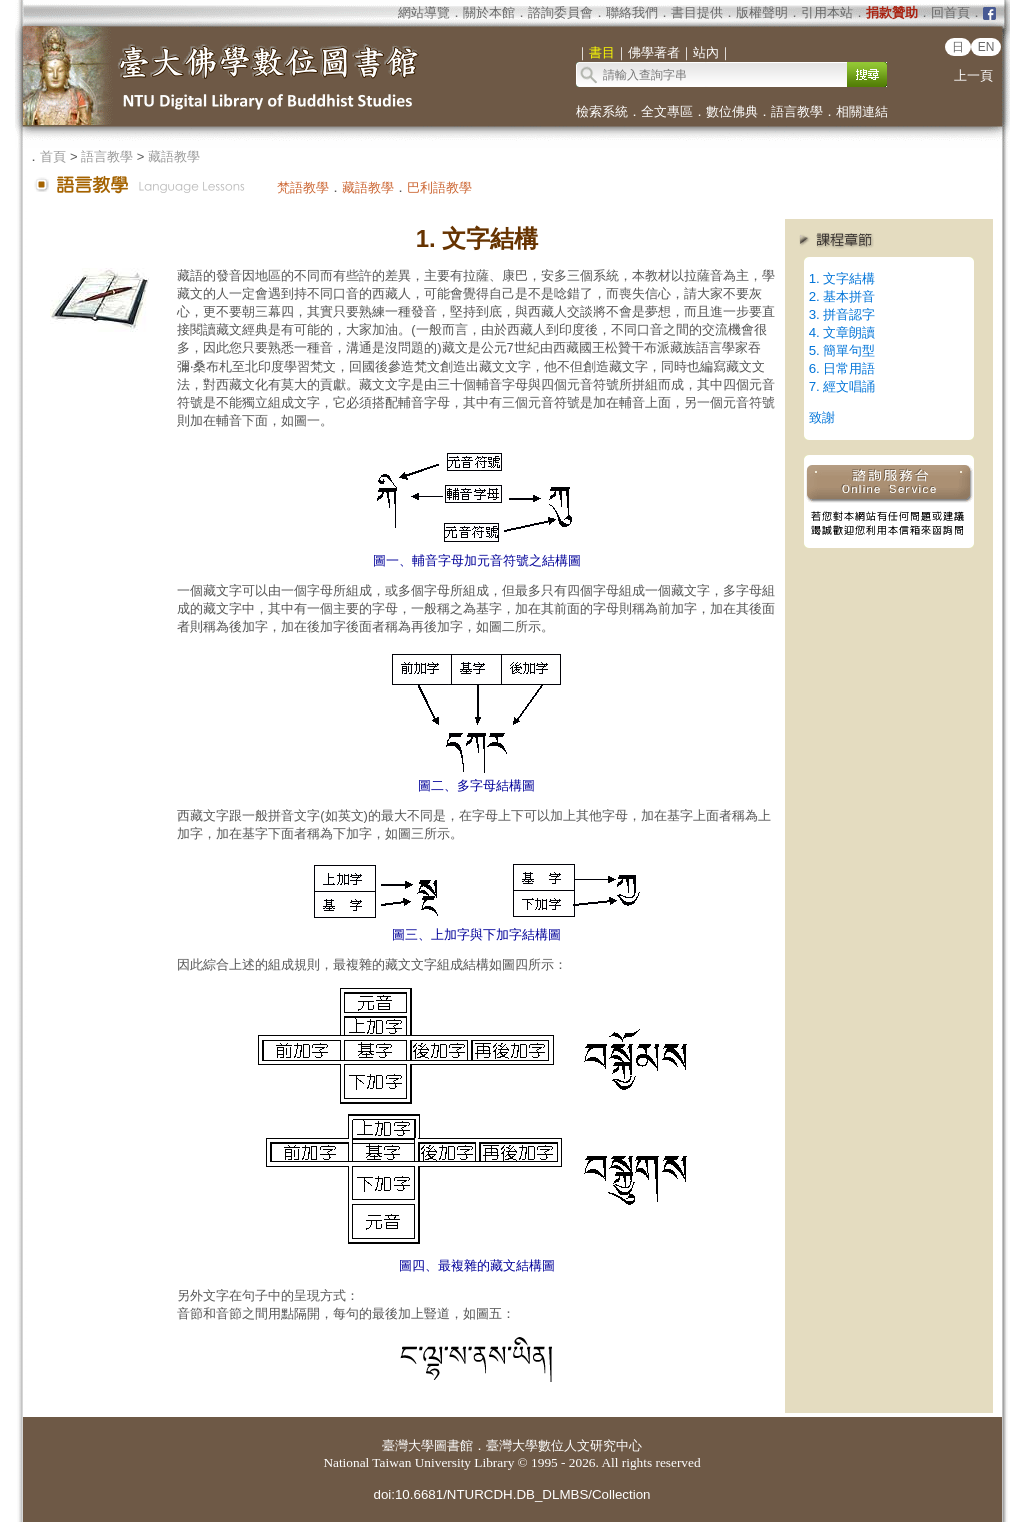  I want to click on 版權聲明, so click(762, 12).